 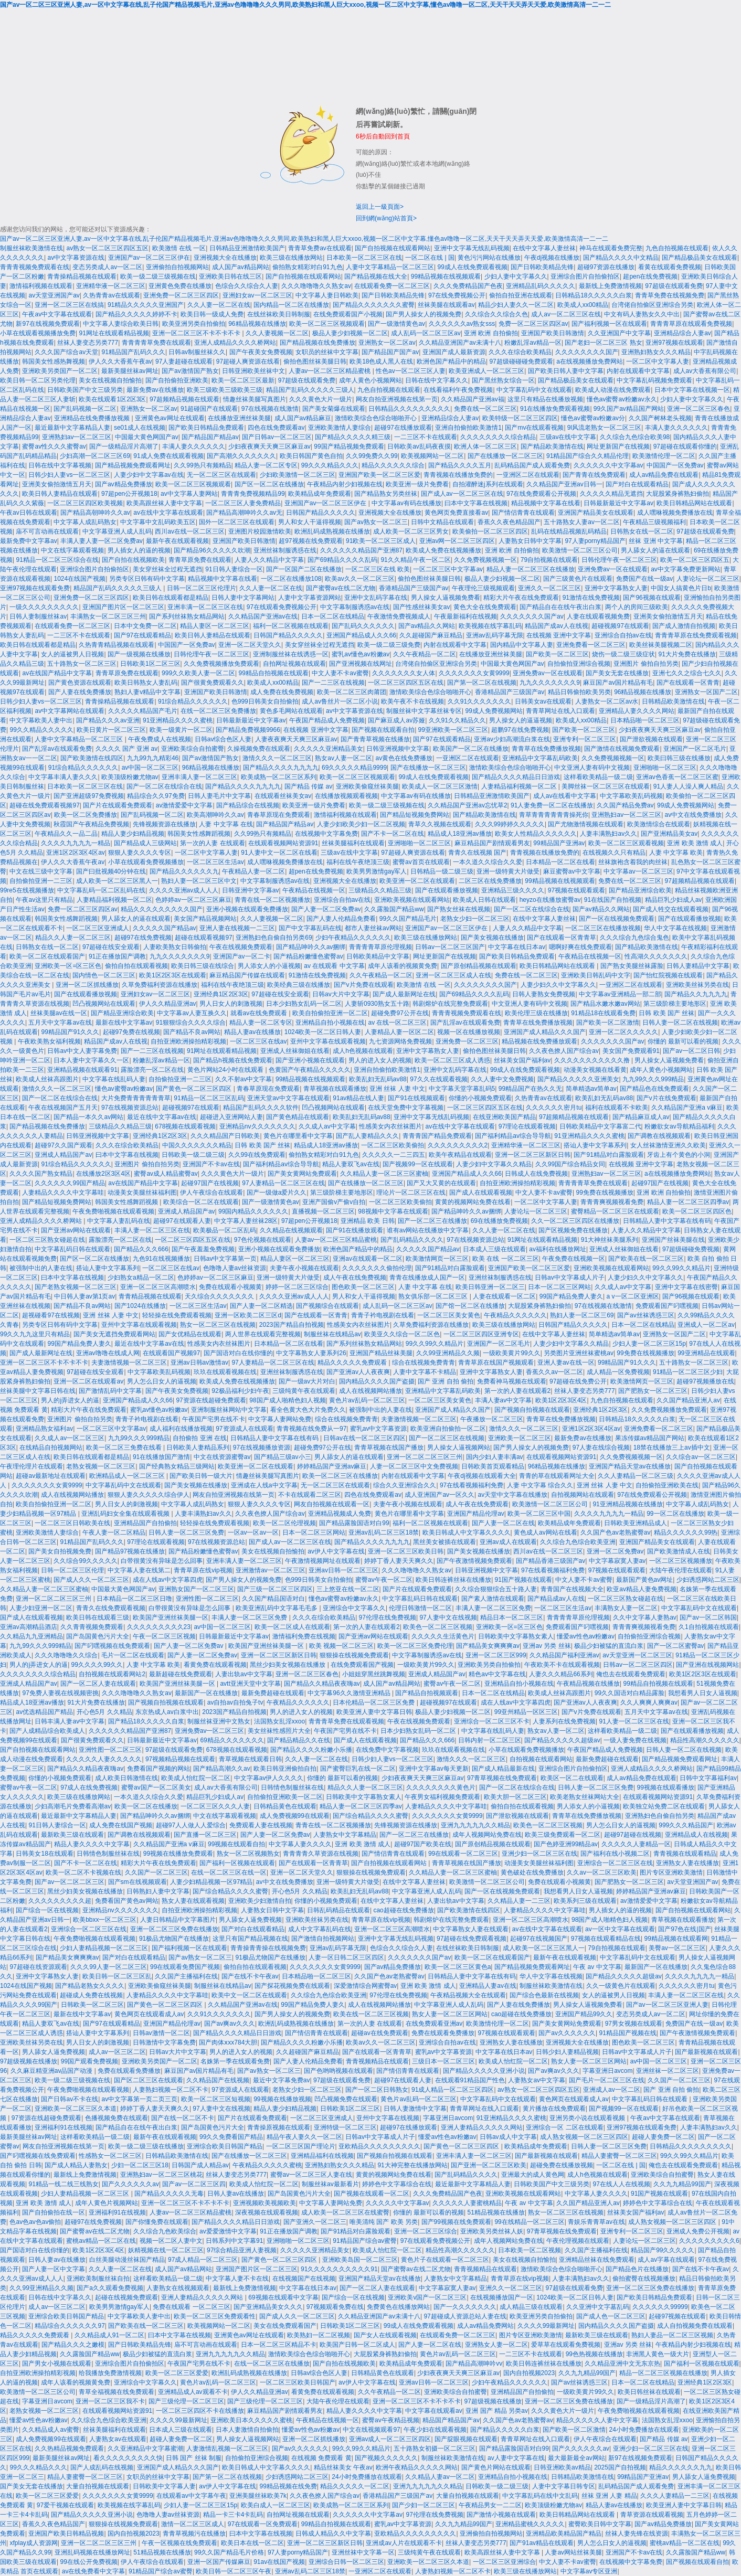 I want to click on 国产肥熟女一区二区三区, so click(x=652, y=1391).